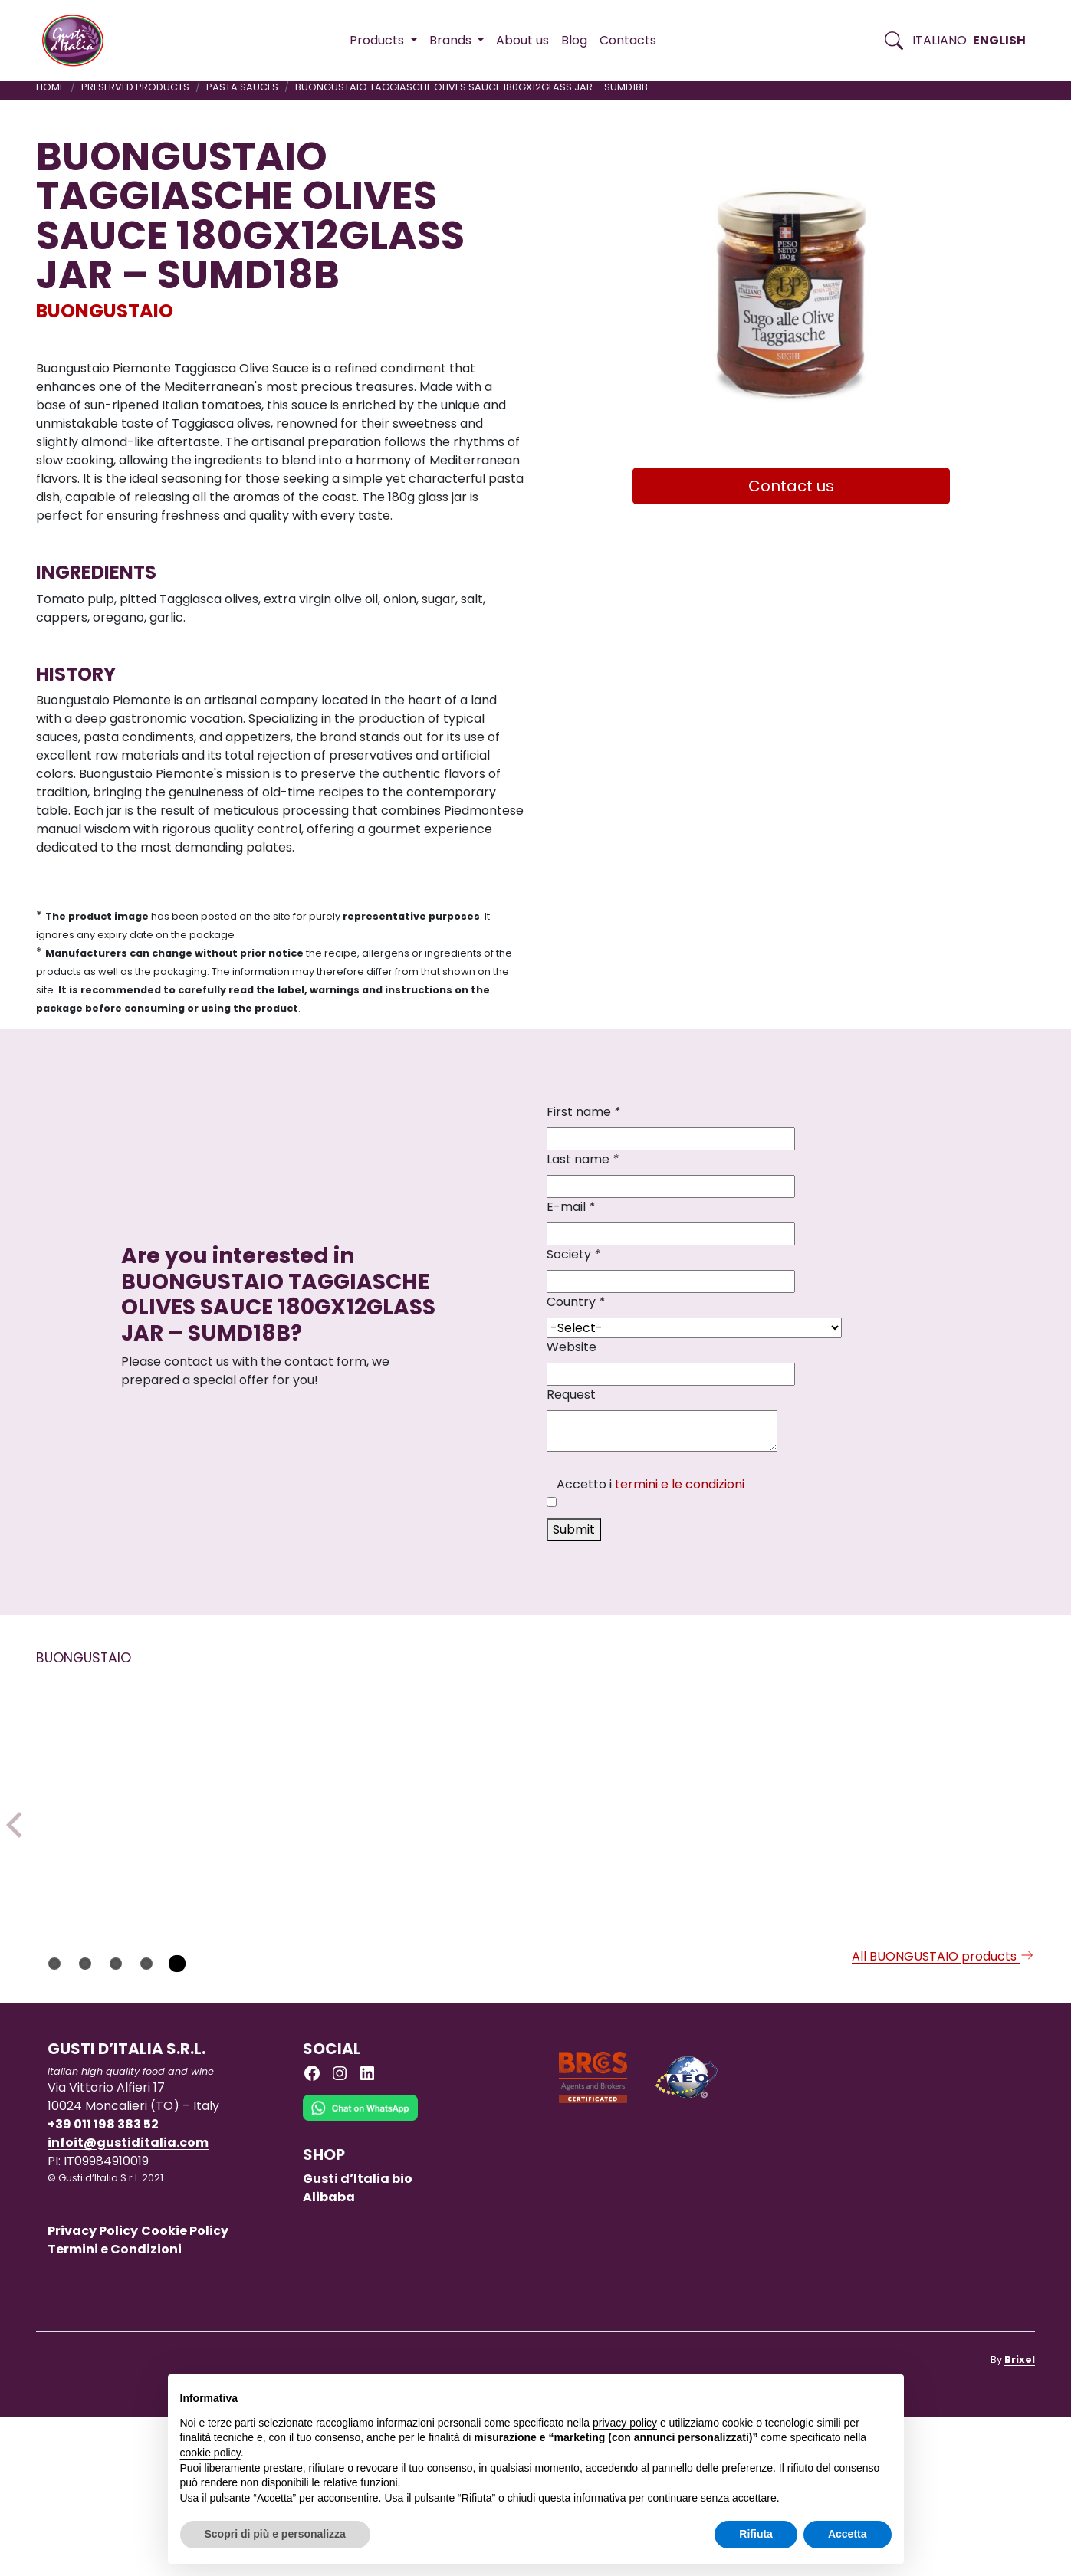 The image size is (1071, 2576). What do you see at coordinates (576, 1302) in the screenshot?
I see `Country` at bounding box center [576, 1302].